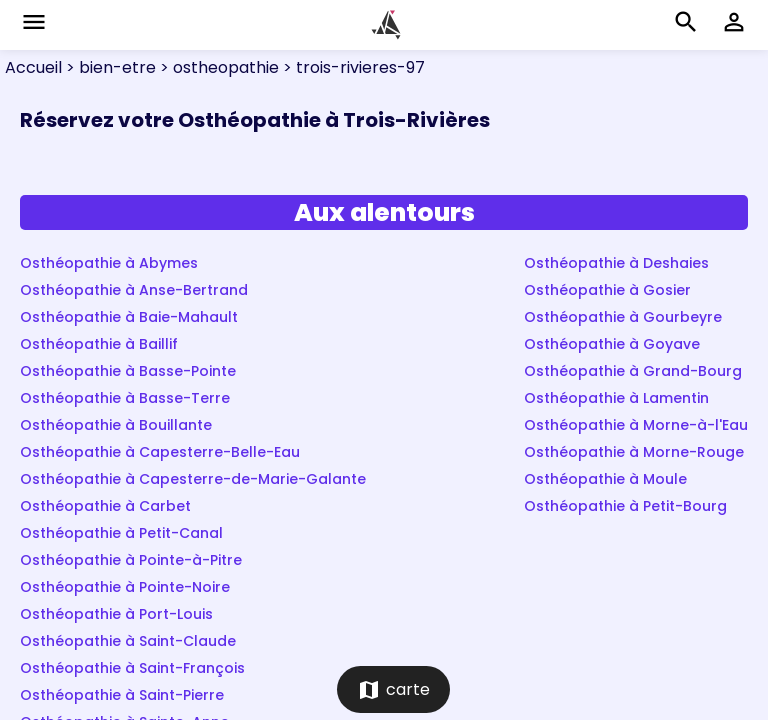 The width and height of the screenshot is (768, 720). I want to click on Osthéopathie à Basse-Terre, so click(125, 398).